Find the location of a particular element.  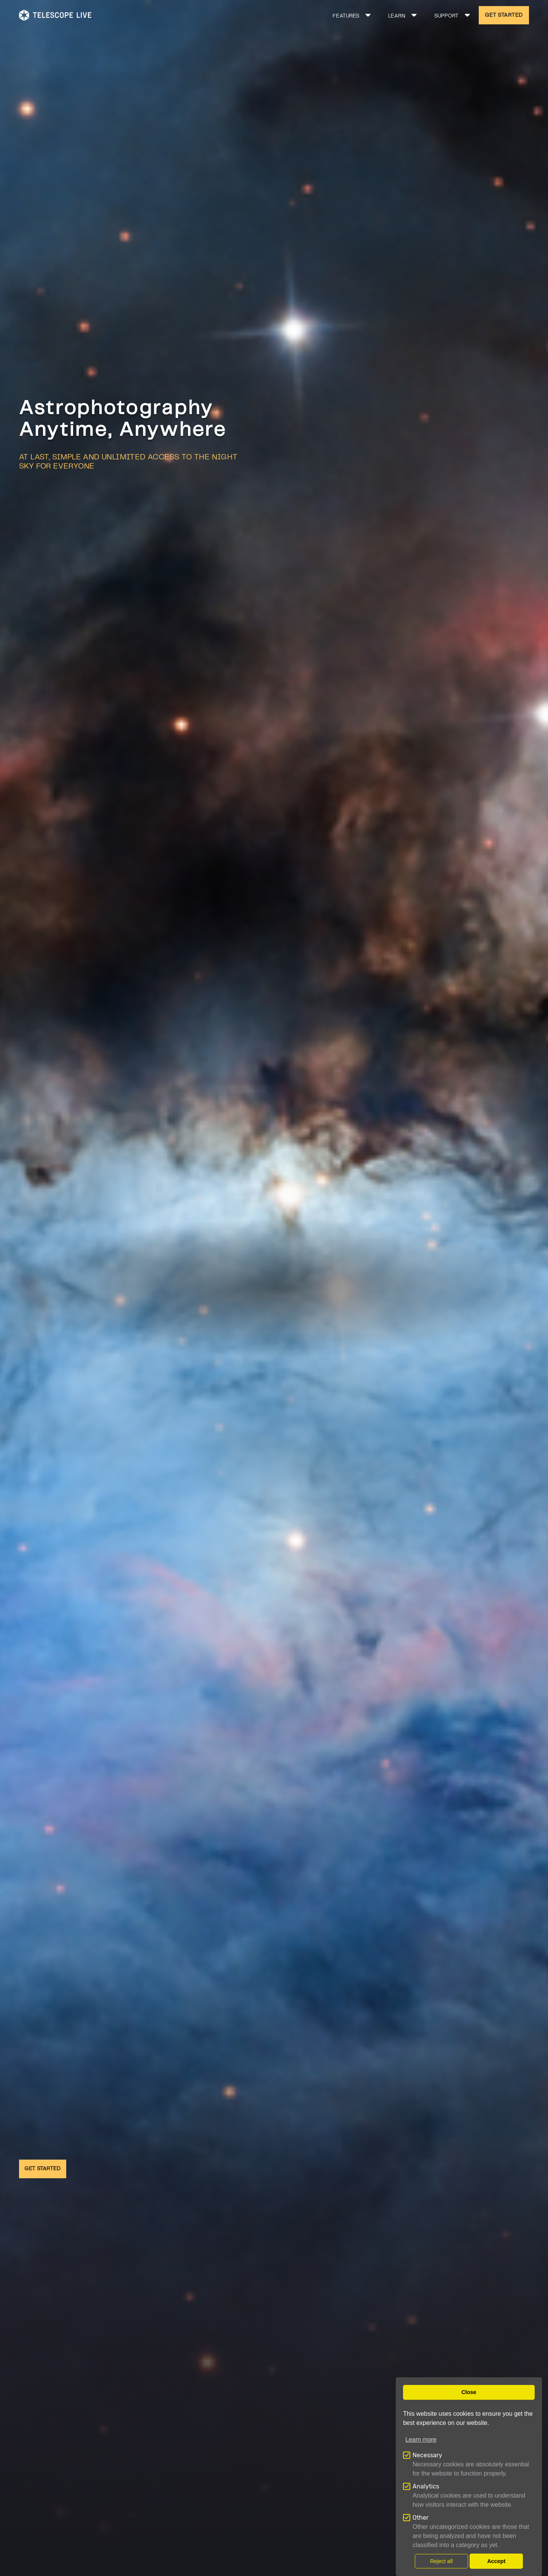

Necessary is located at coordinates (427, 2455).